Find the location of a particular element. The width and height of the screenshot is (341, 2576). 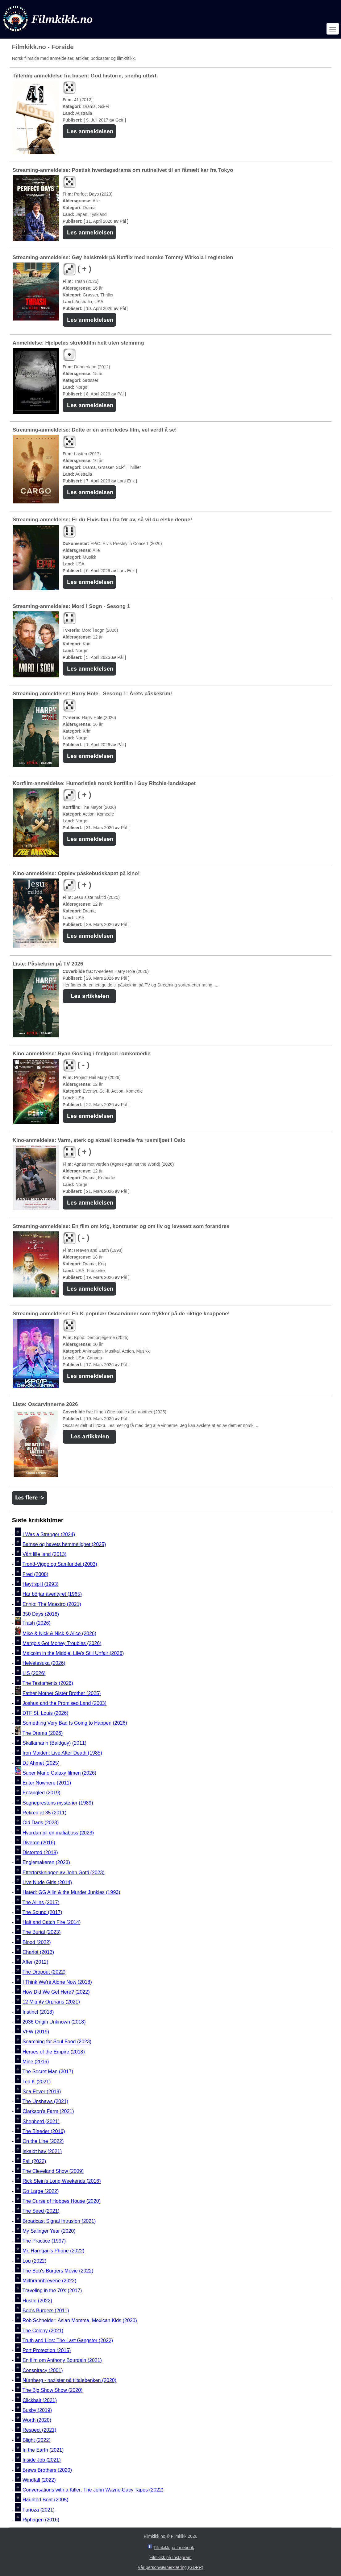

Høyt spill (1993) is located at coordinates (40, 1584).